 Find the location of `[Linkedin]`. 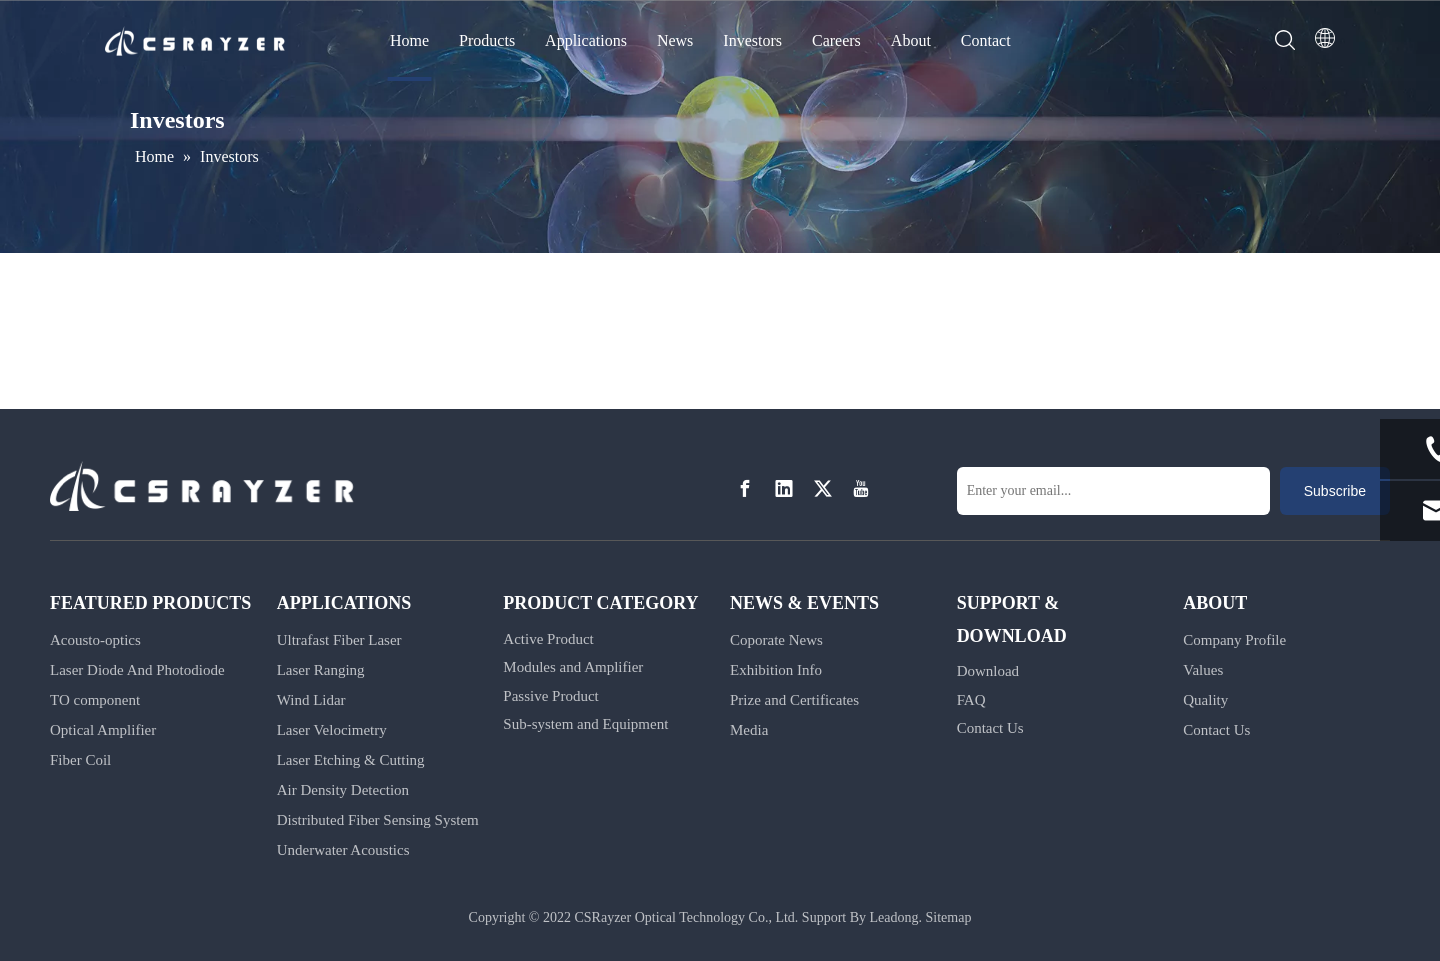

[Linkedin] is located at coordinates (784, 489).